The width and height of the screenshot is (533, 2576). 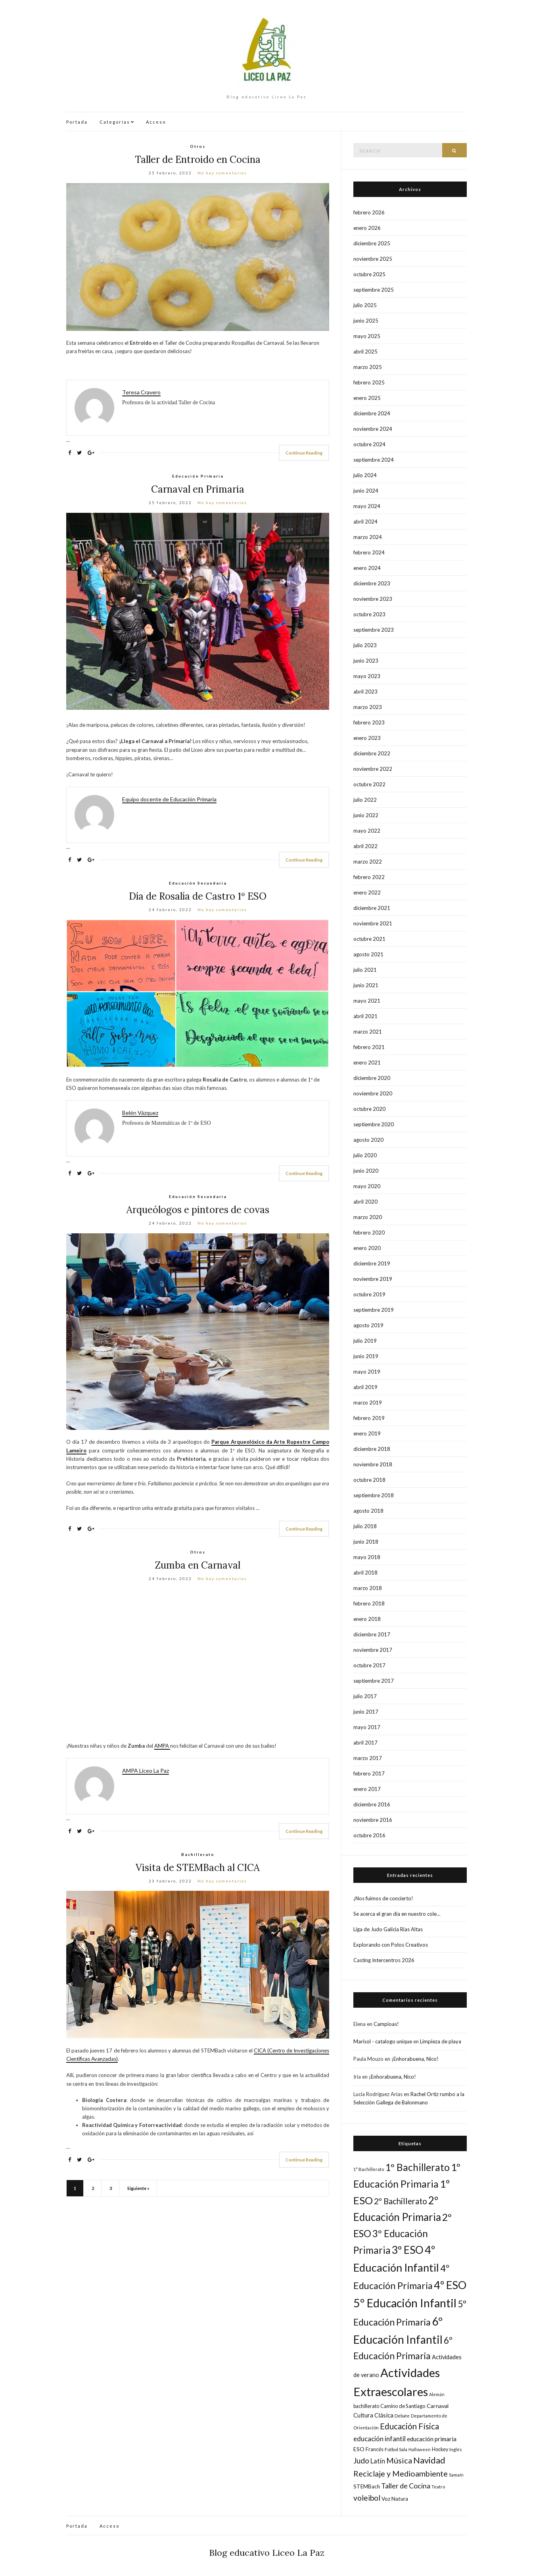 I want to click on diciembre 2019, so click(x=371, y=1263).